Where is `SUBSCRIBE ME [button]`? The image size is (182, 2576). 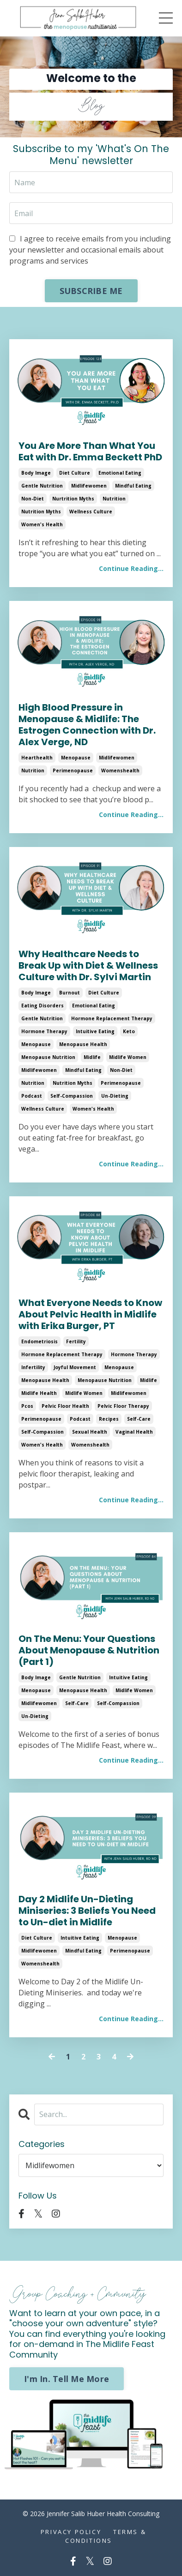 SUBSCRIBE ME [button] is located at coordinates (91, 290).